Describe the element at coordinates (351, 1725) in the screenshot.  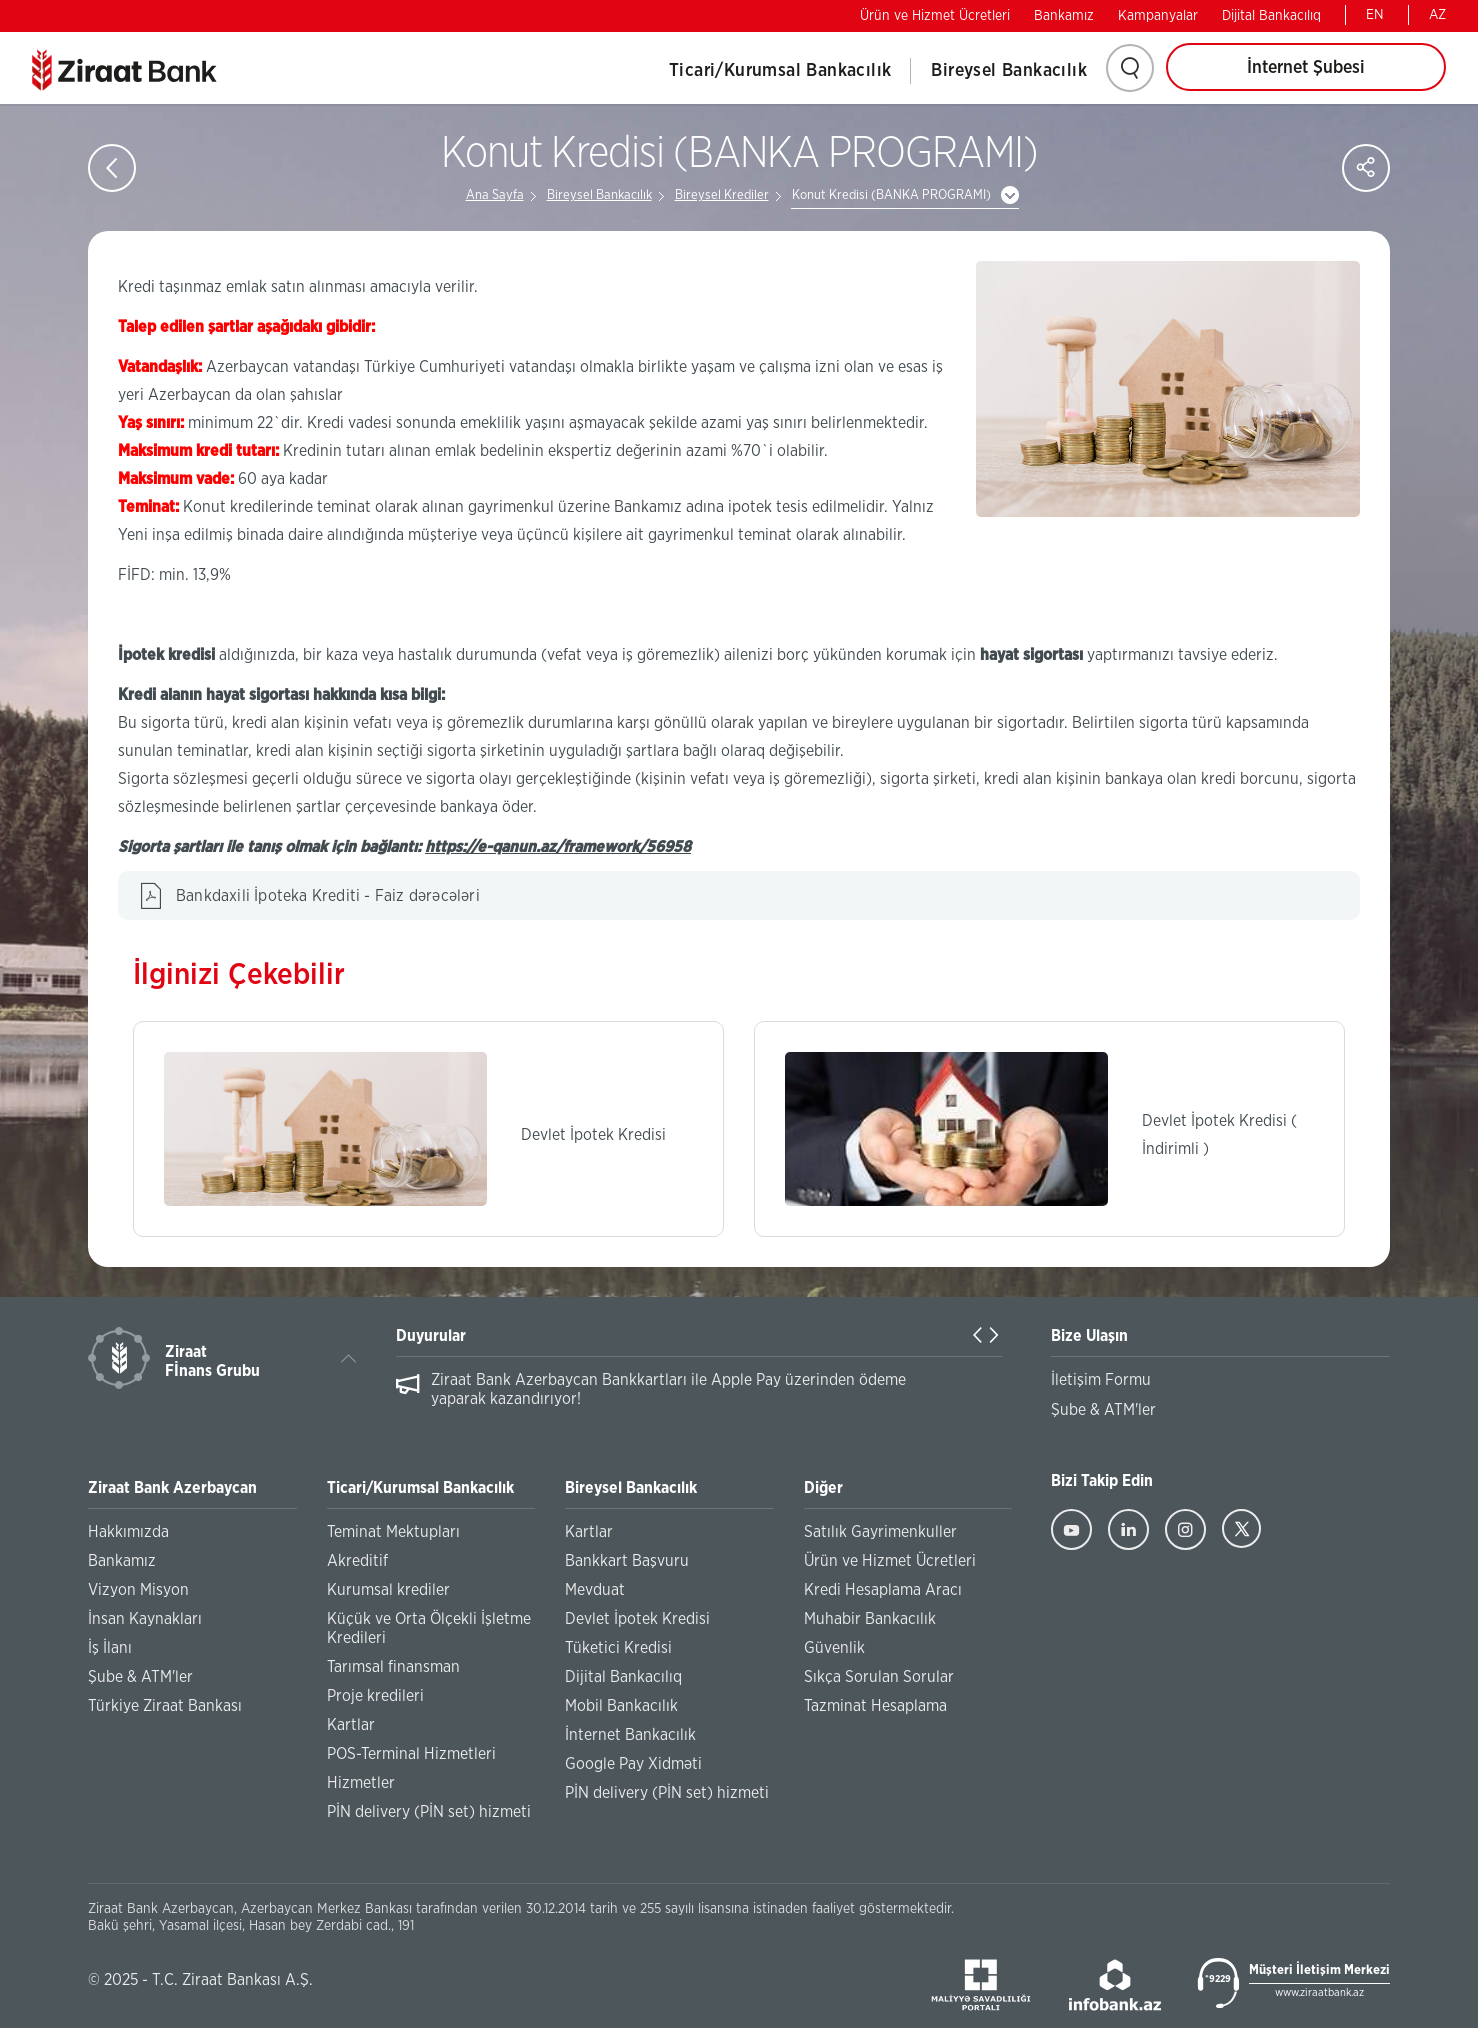
I see `Kartlar` at that location.